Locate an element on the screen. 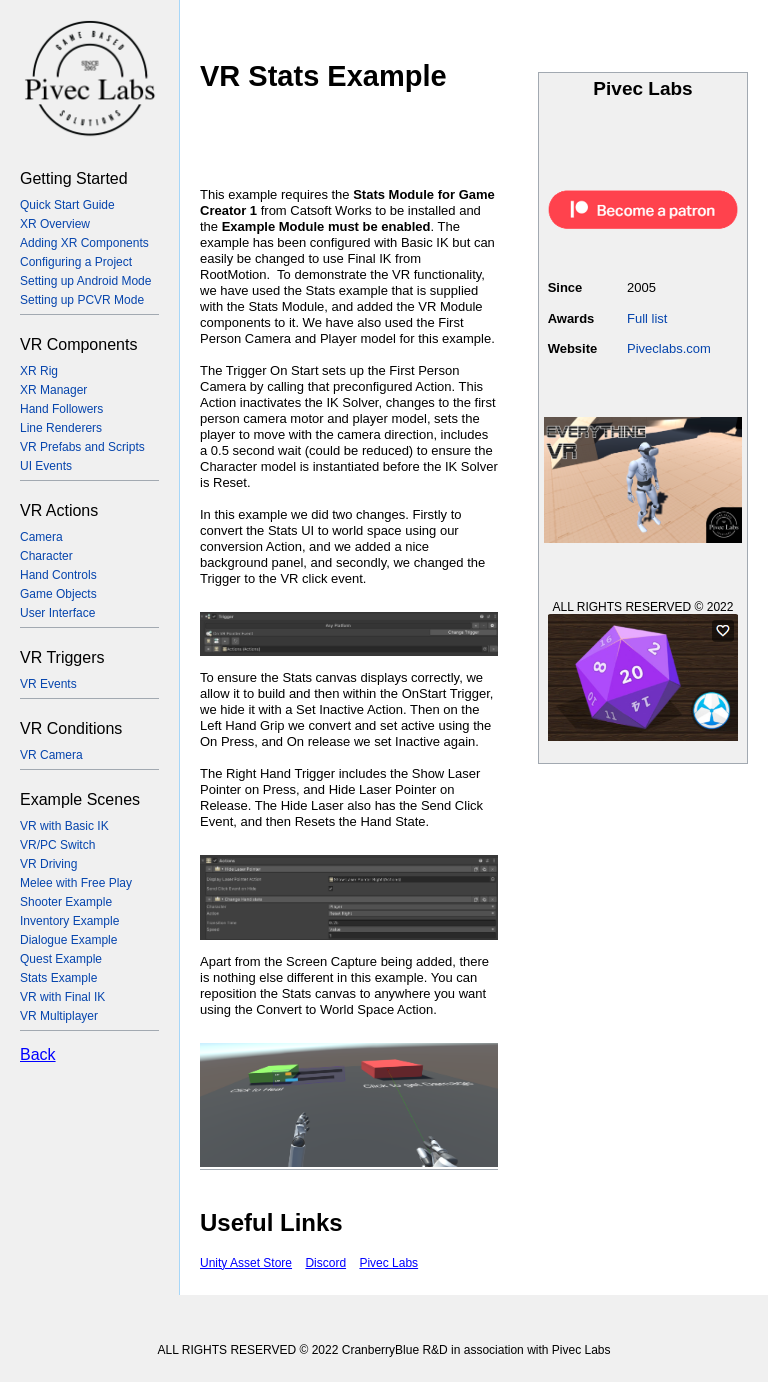  VR Multiplayer is located at coordinates (59, 1016).